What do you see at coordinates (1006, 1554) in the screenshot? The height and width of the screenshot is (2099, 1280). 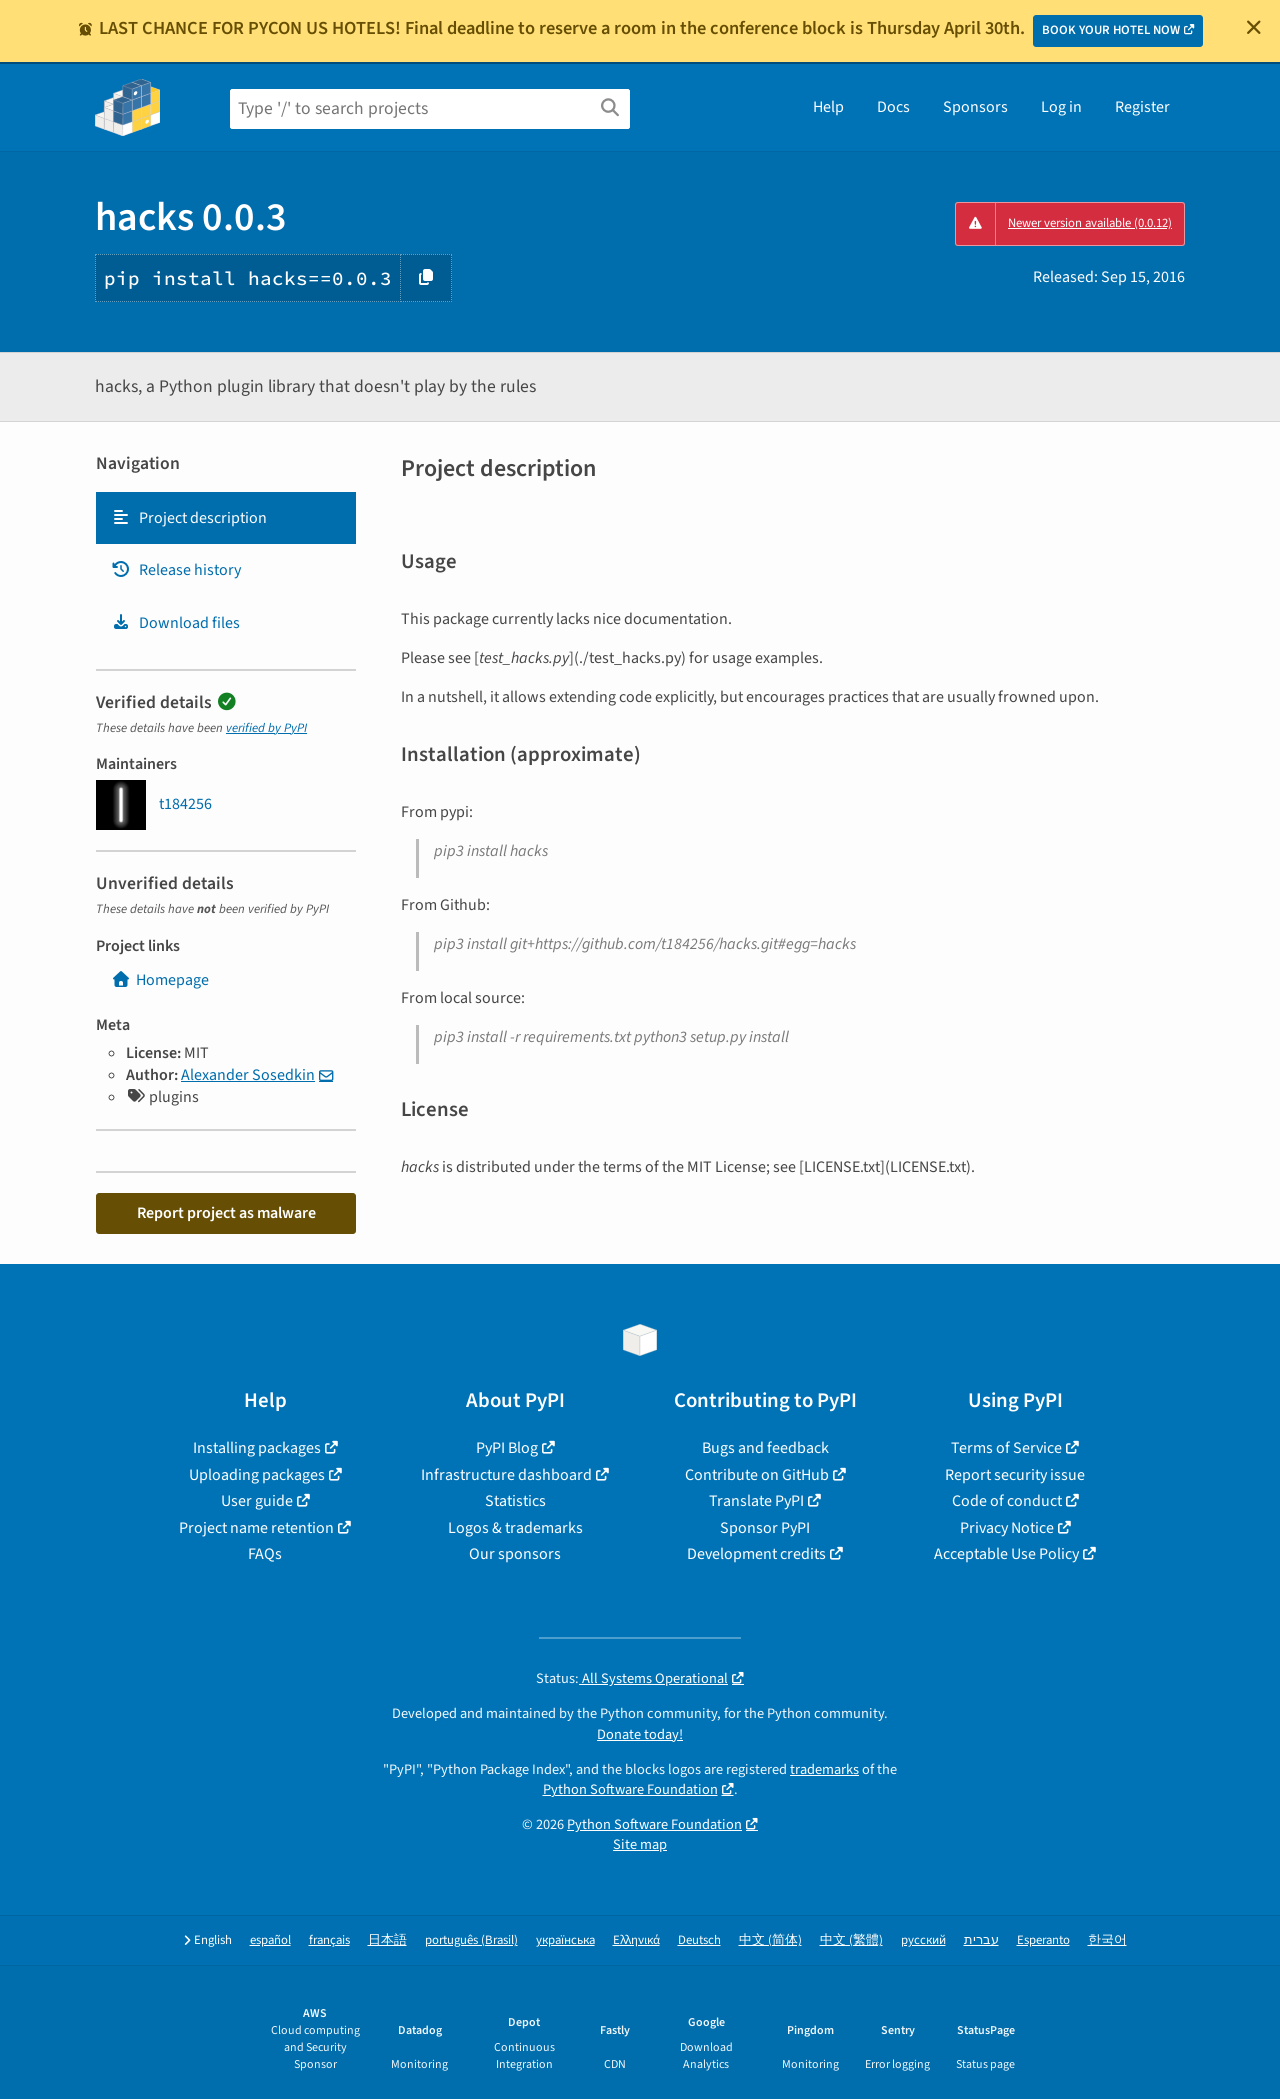 I see `Acceptable Use Policy` at bounding box center [1006, 1554].